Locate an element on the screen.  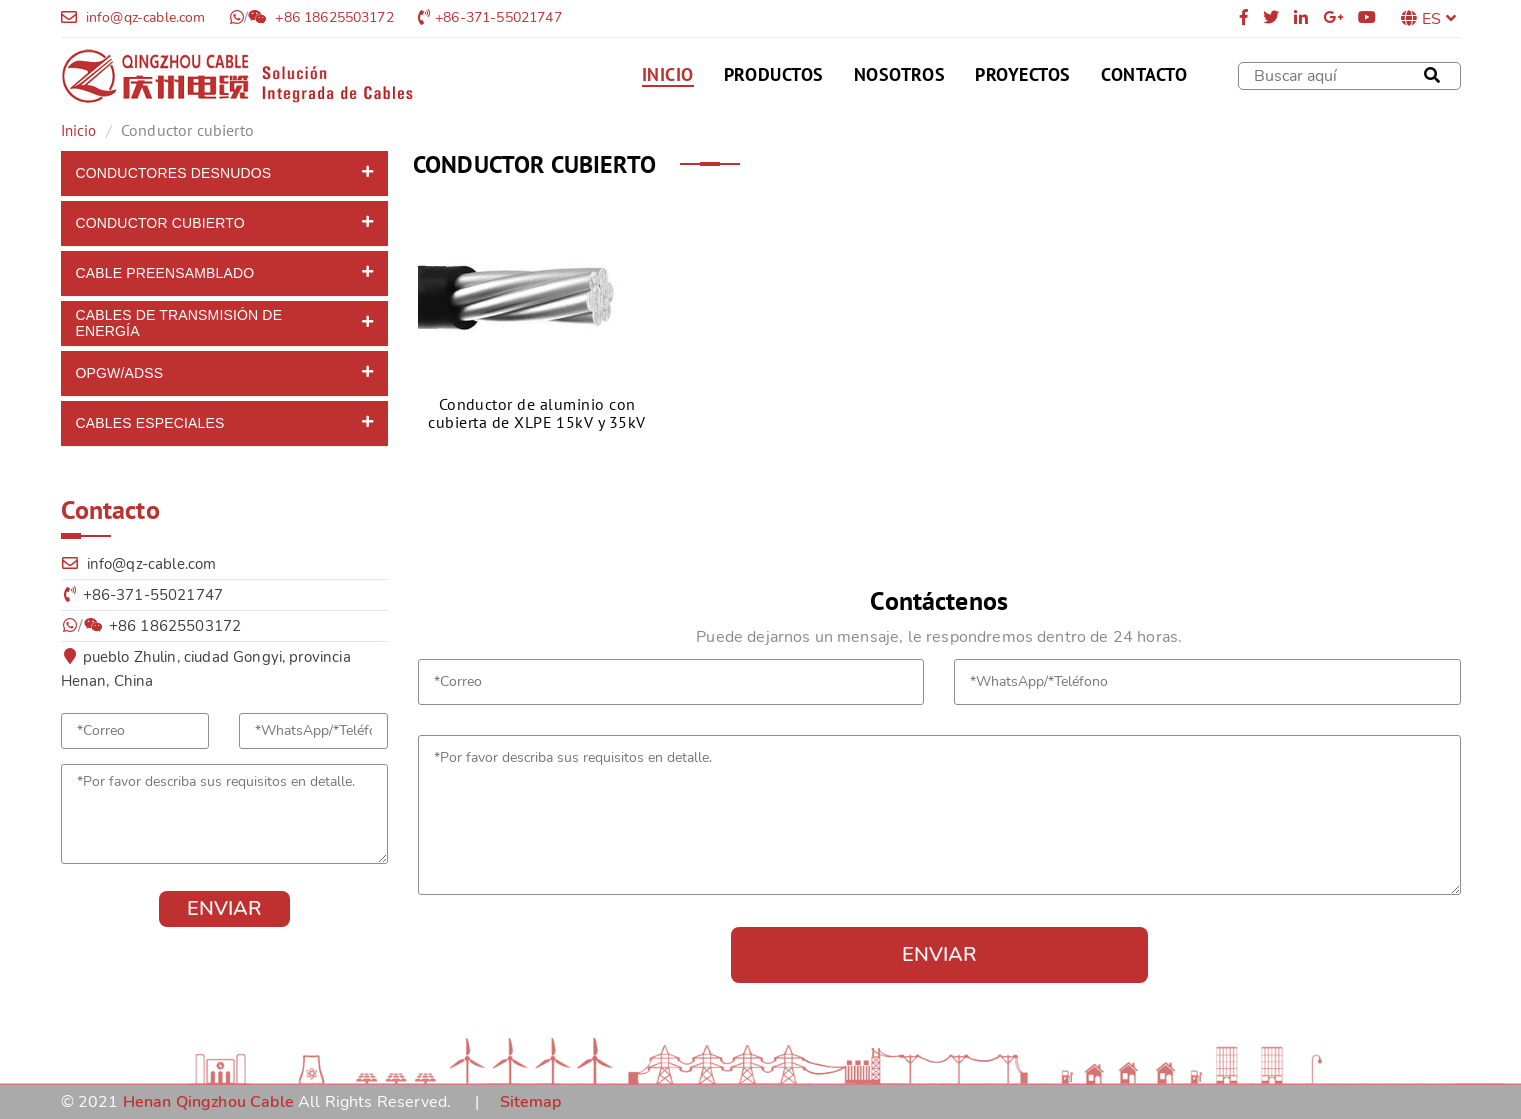
+86 18625503172 is located at coordinates (332, 17).